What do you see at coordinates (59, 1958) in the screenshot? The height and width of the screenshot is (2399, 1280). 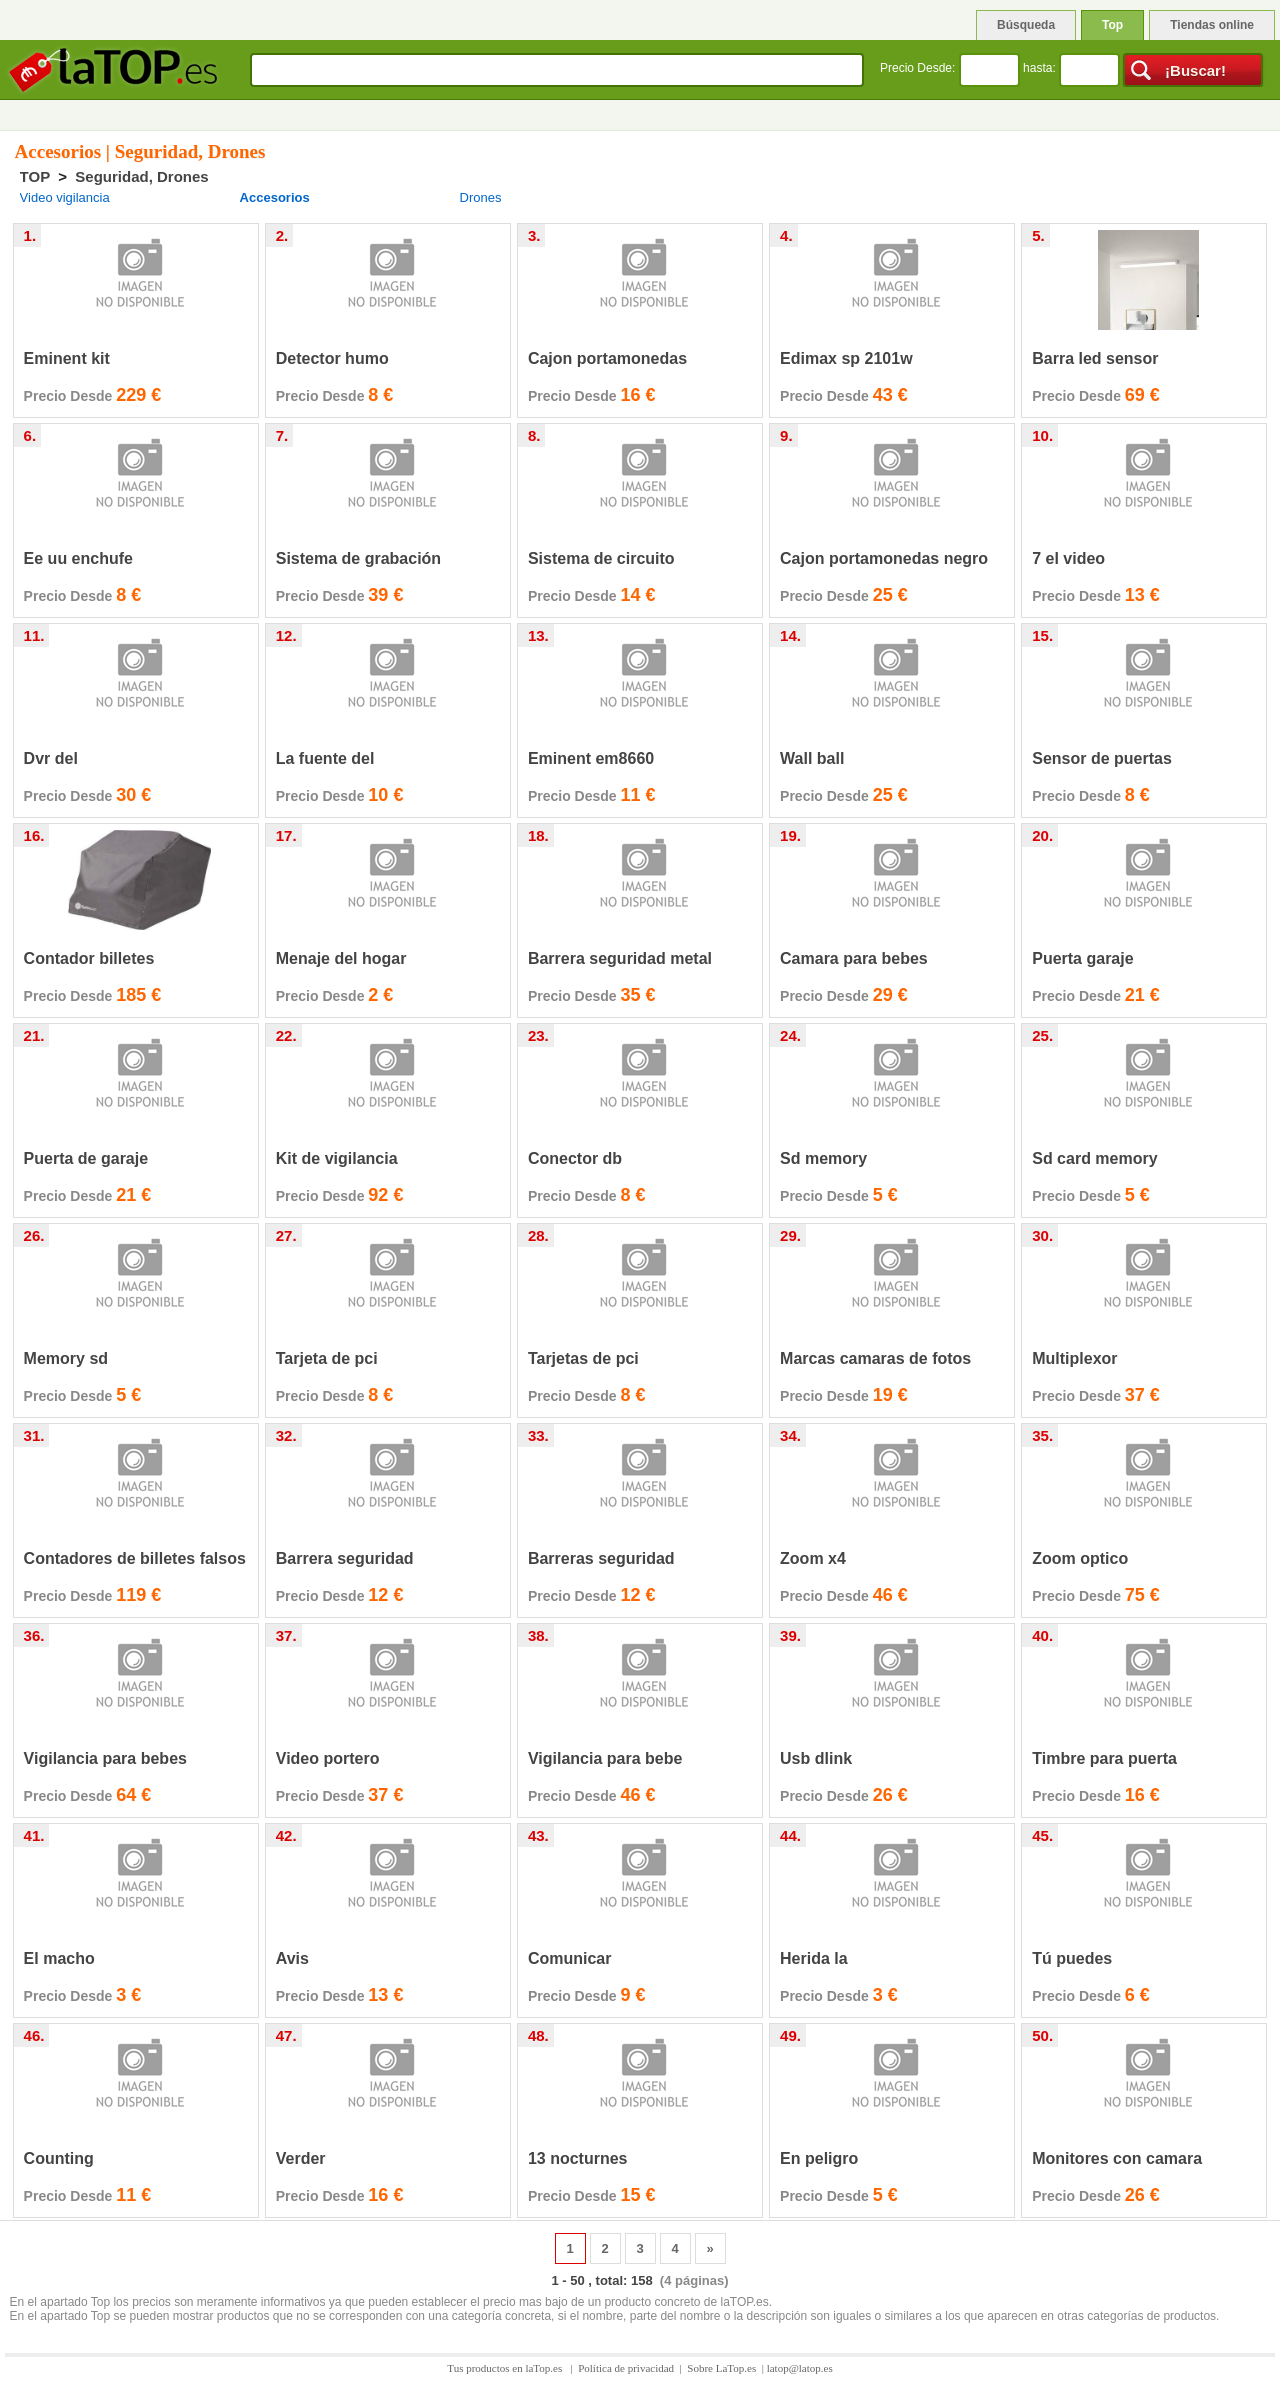 I see `El macho` at bounding box center [59, 1958].